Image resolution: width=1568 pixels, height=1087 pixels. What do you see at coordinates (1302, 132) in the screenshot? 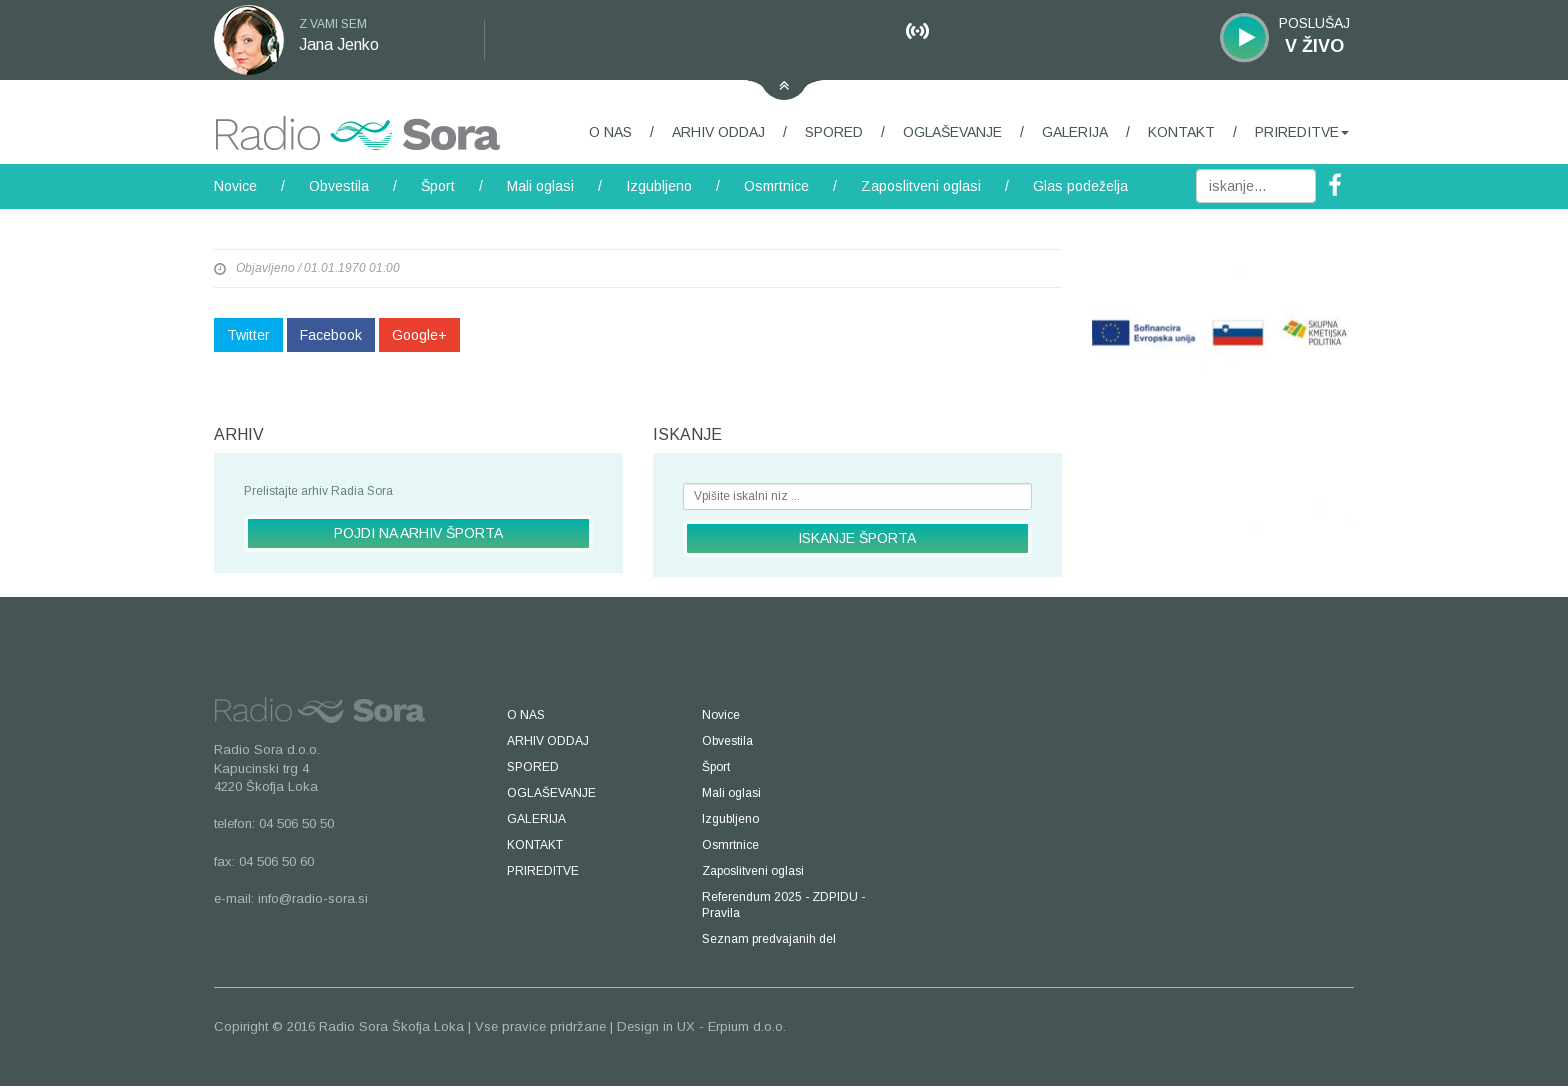
I see `PRIREDITVE` at bounding box center [1302, 132].